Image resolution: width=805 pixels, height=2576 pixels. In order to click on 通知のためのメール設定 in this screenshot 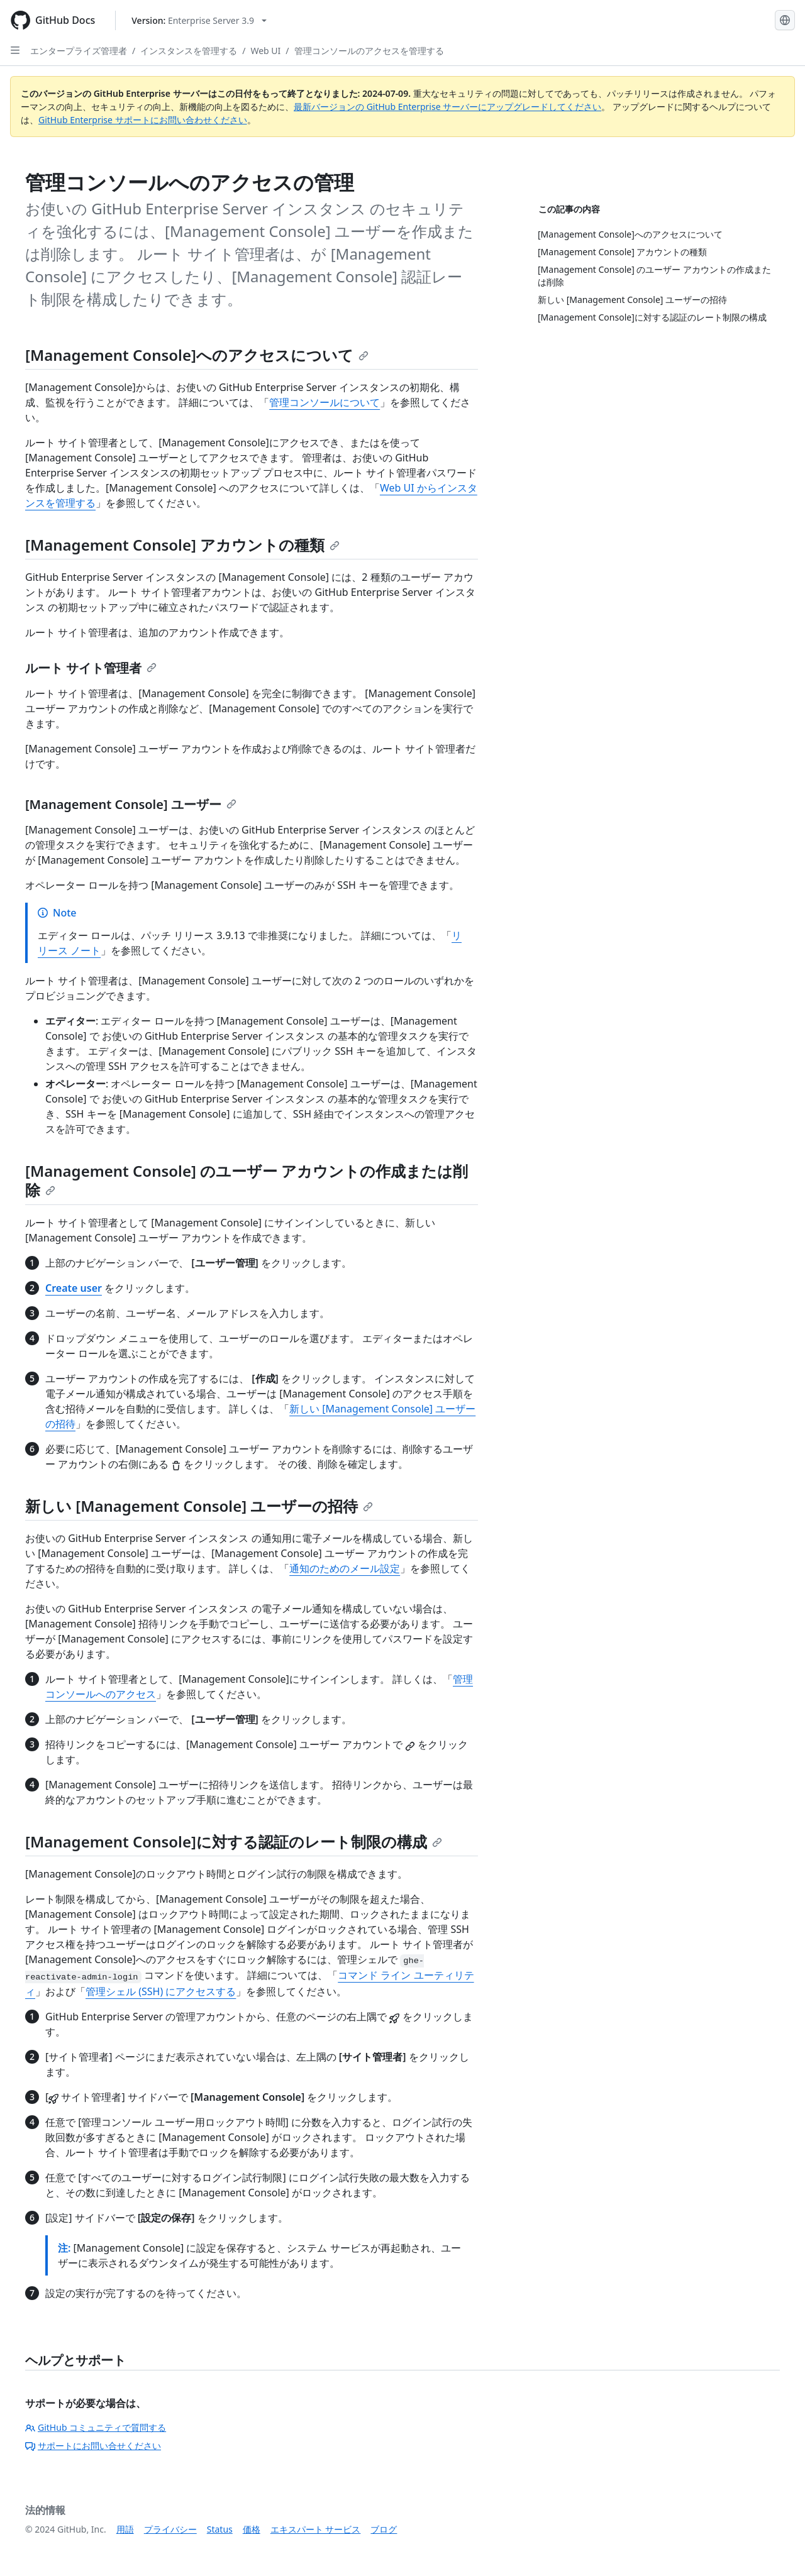, I will do `click(344, 1568)`.